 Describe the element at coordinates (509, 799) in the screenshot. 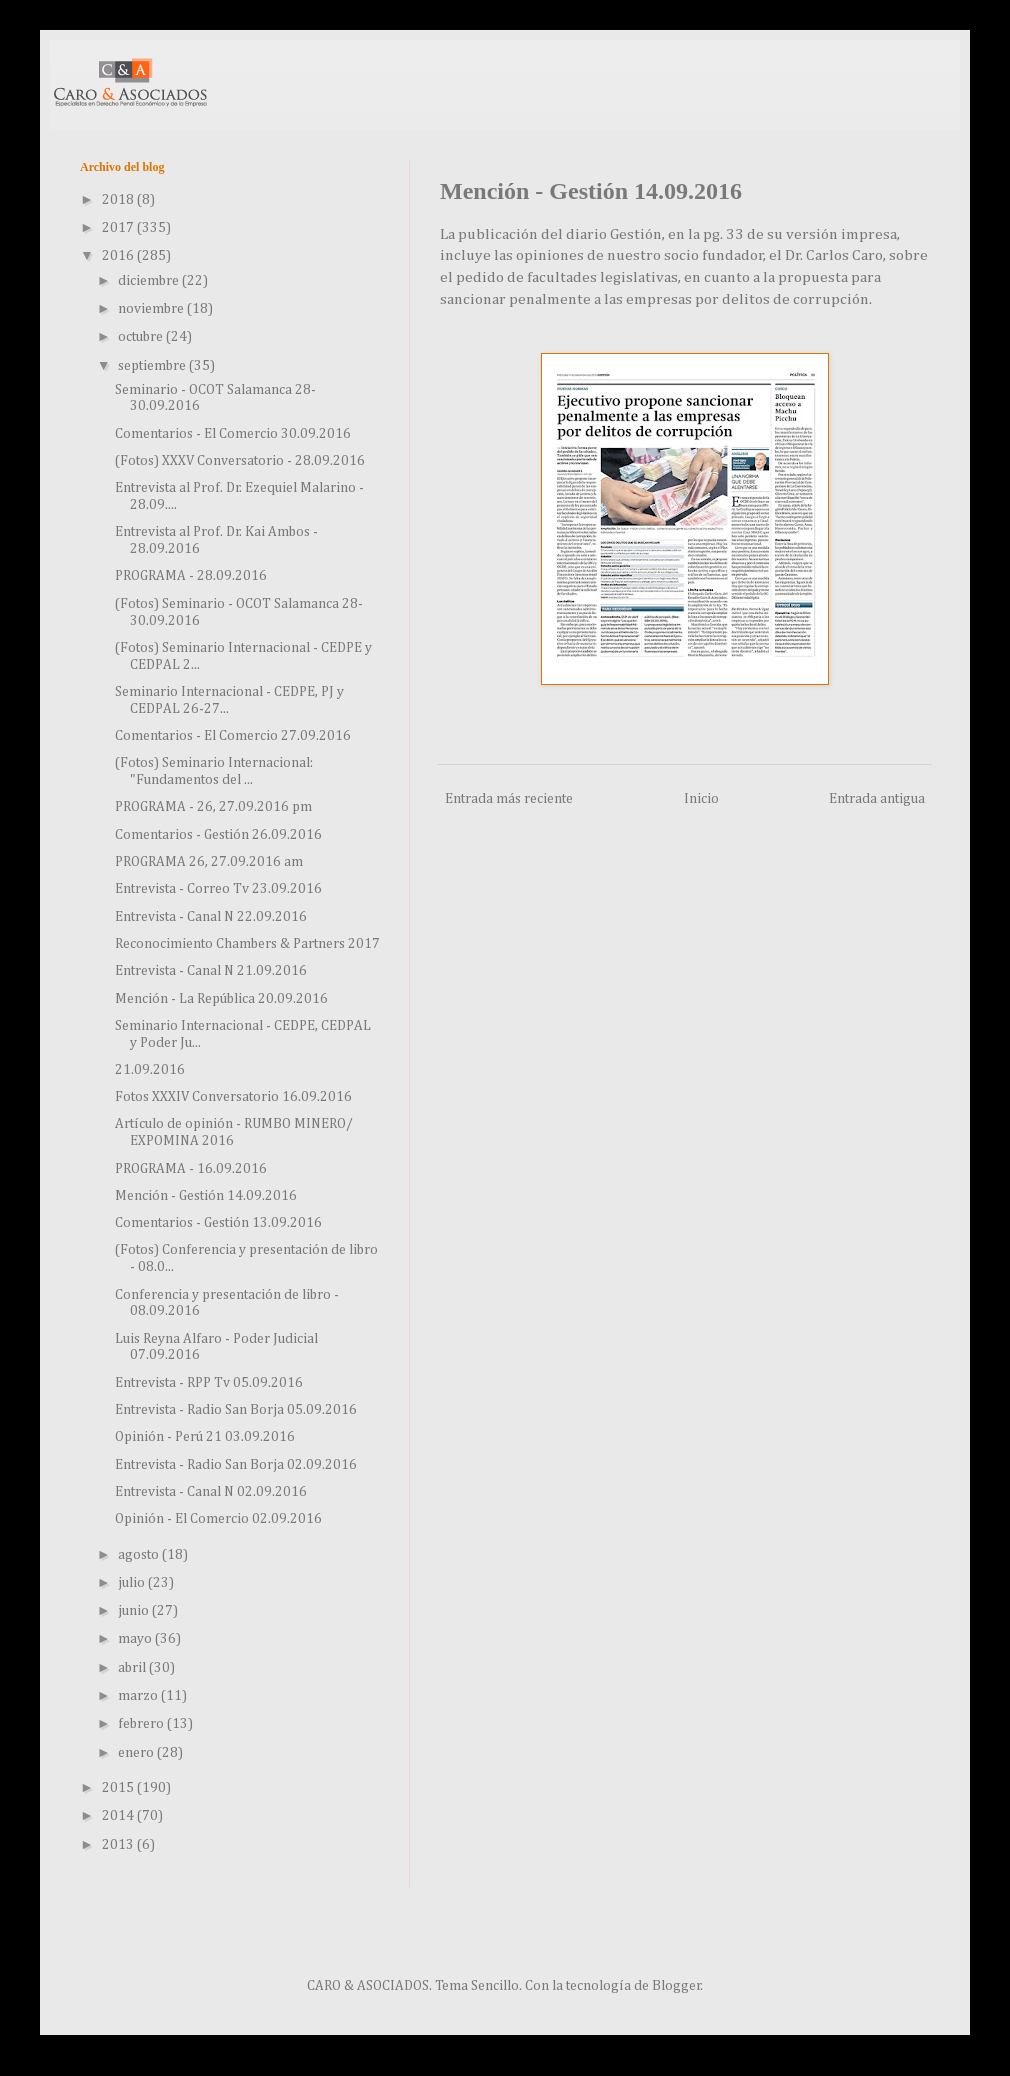

I see `Entrada más reciente` at that location.